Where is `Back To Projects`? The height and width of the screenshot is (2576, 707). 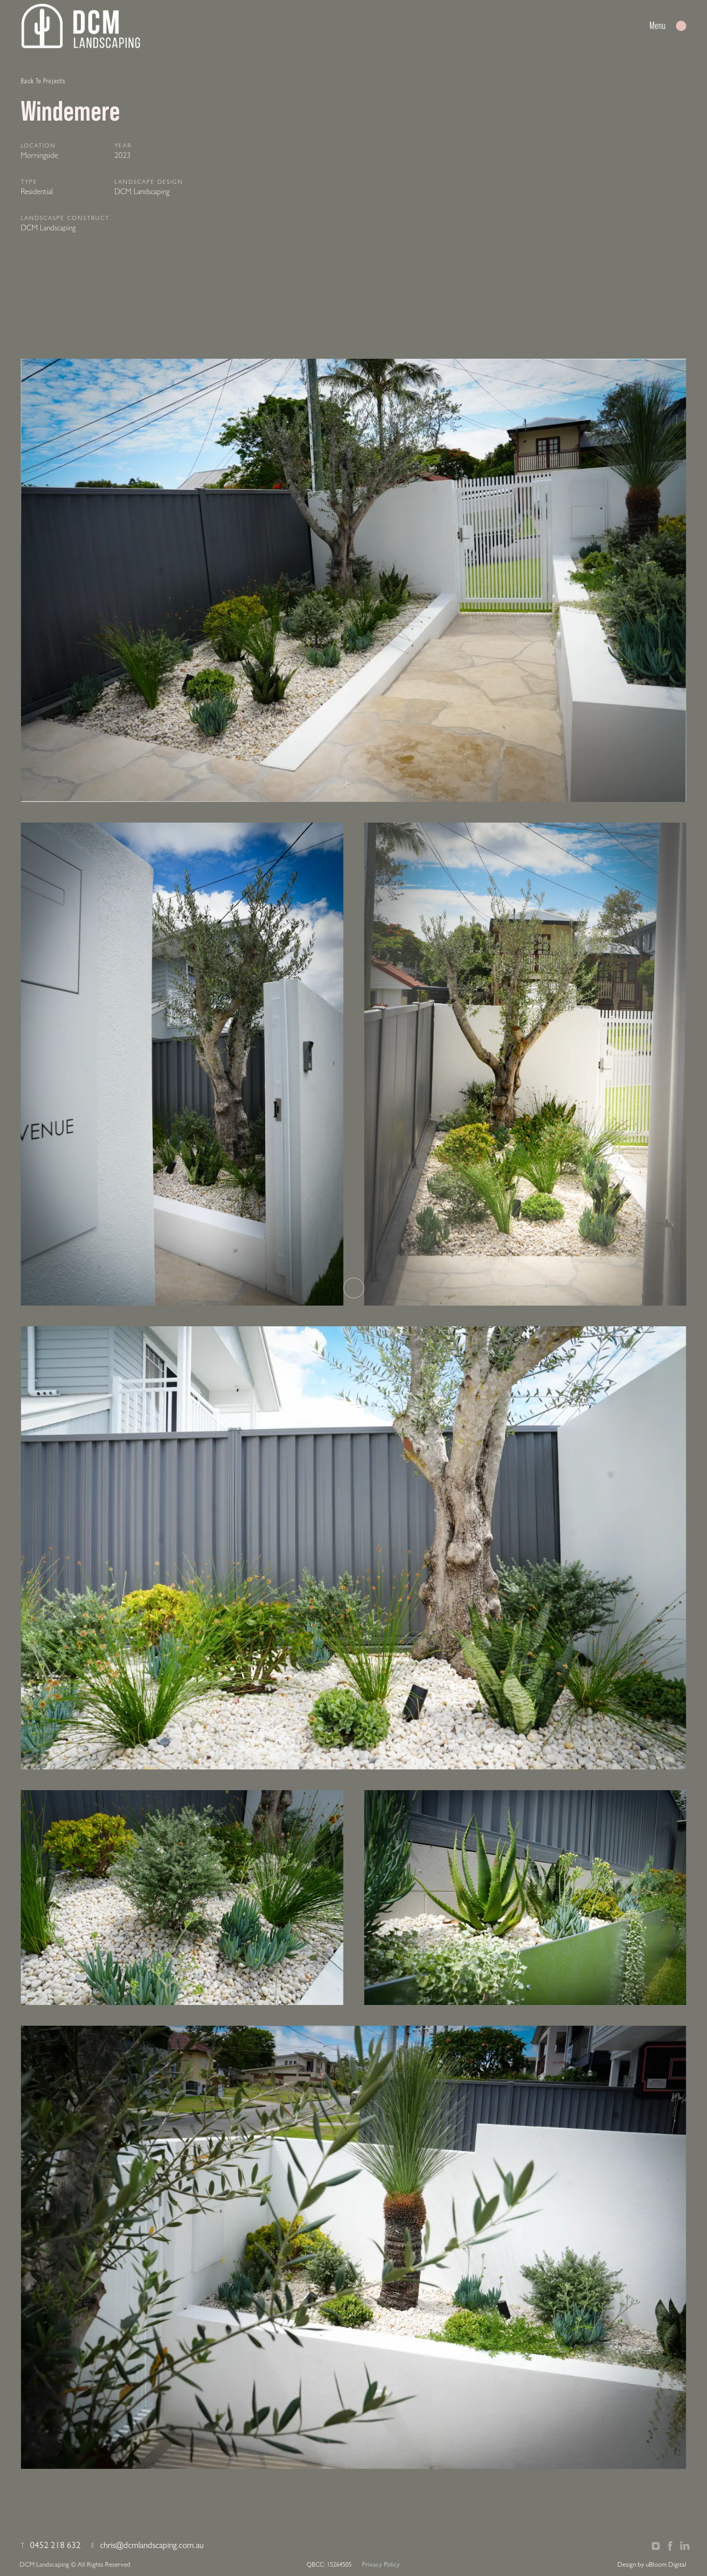
Back To Projects is located at coordinates (43, 81).